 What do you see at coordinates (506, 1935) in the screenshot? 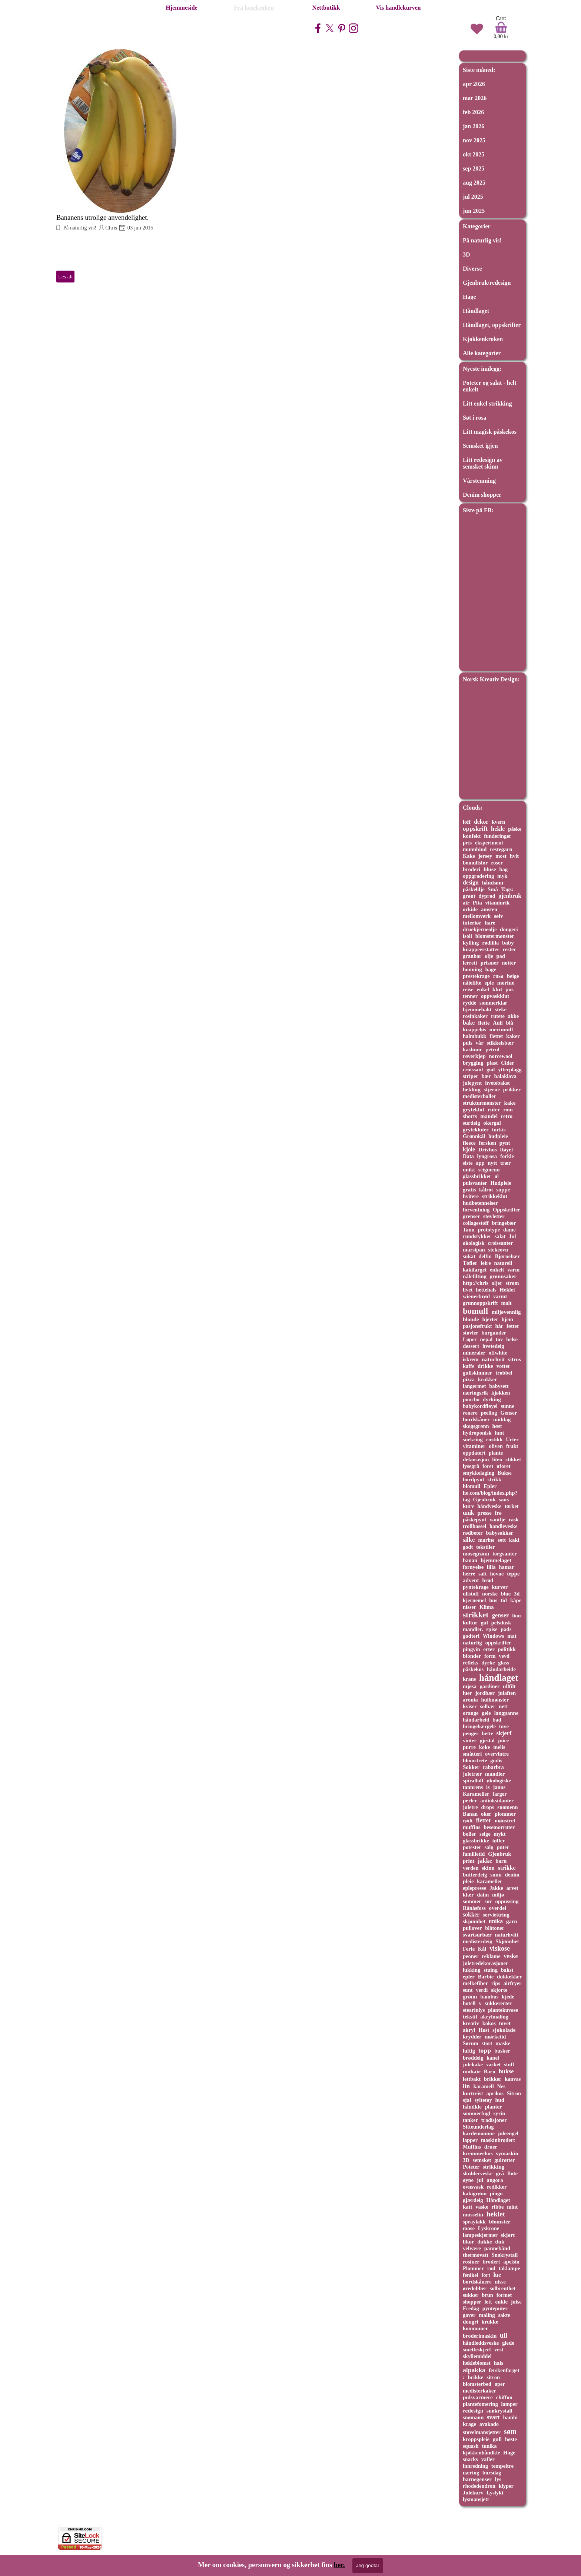
I see `naturhvitt` at bounding box center [506, 1935].